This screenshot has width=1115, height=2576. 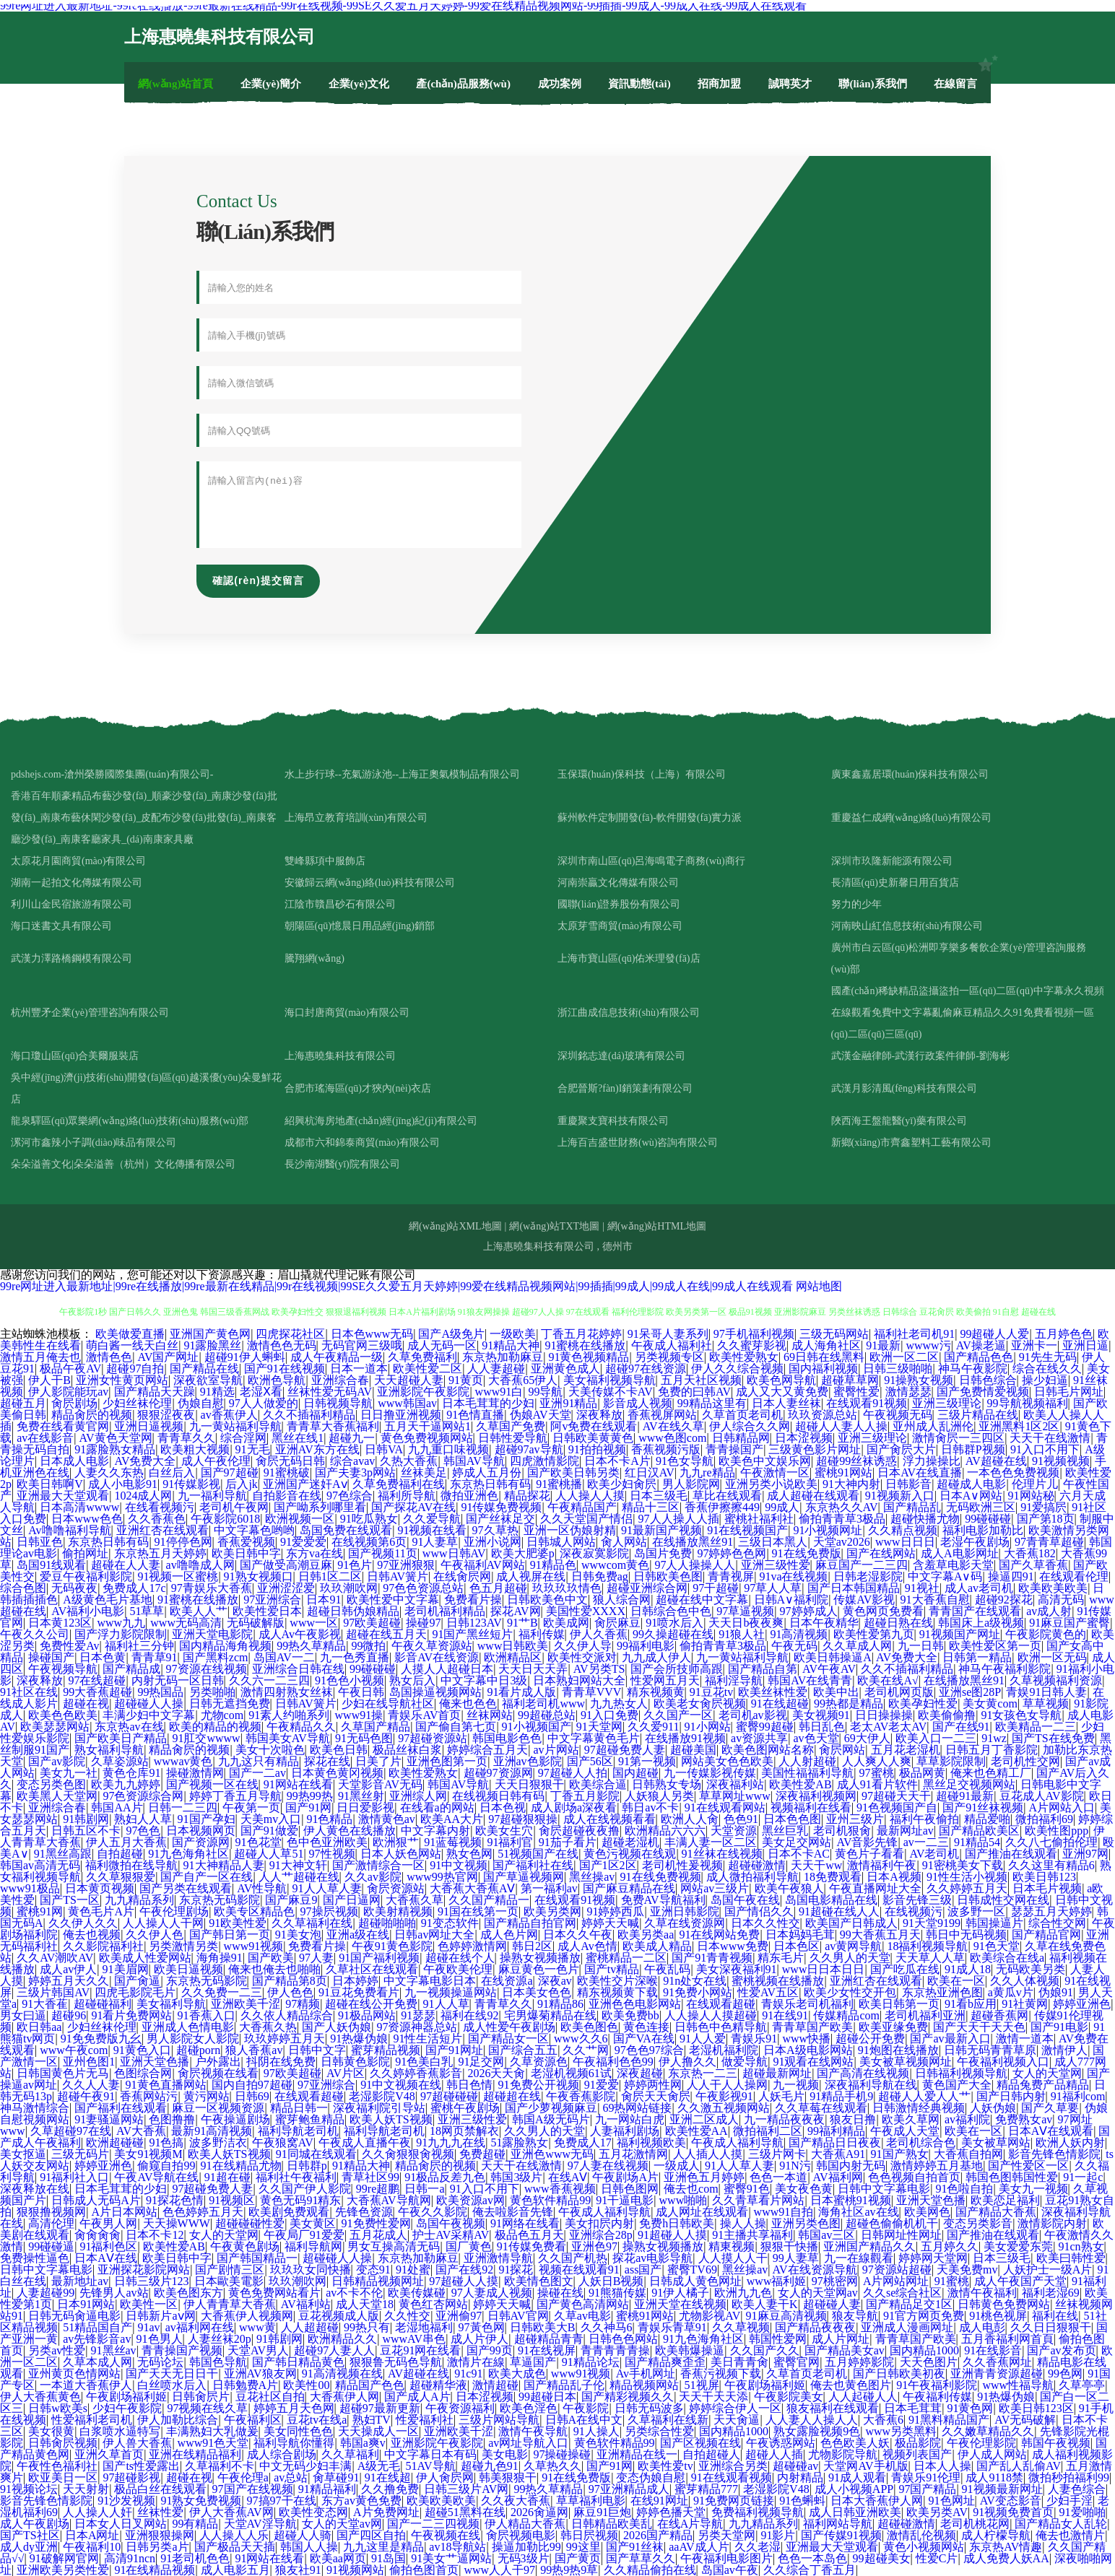 What do you see at coordinates (917, 1900) in the screenshot?
I see `影音先锋三级` at bounding box center [917, 1900].